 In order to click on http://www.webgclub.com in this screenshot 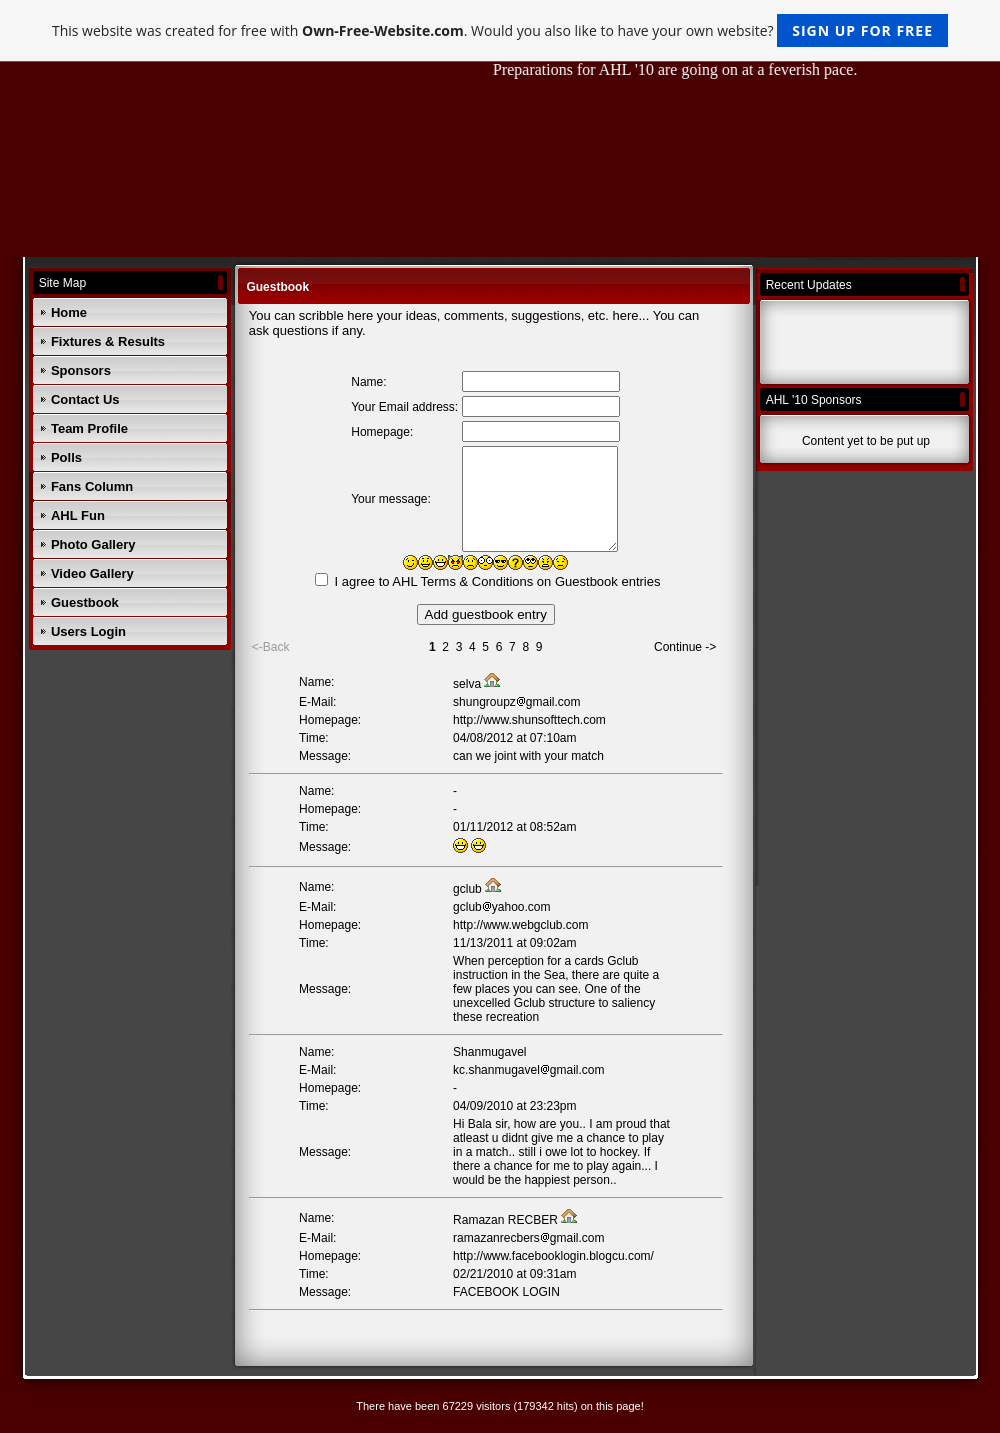, I will do `click(520, 925)`.